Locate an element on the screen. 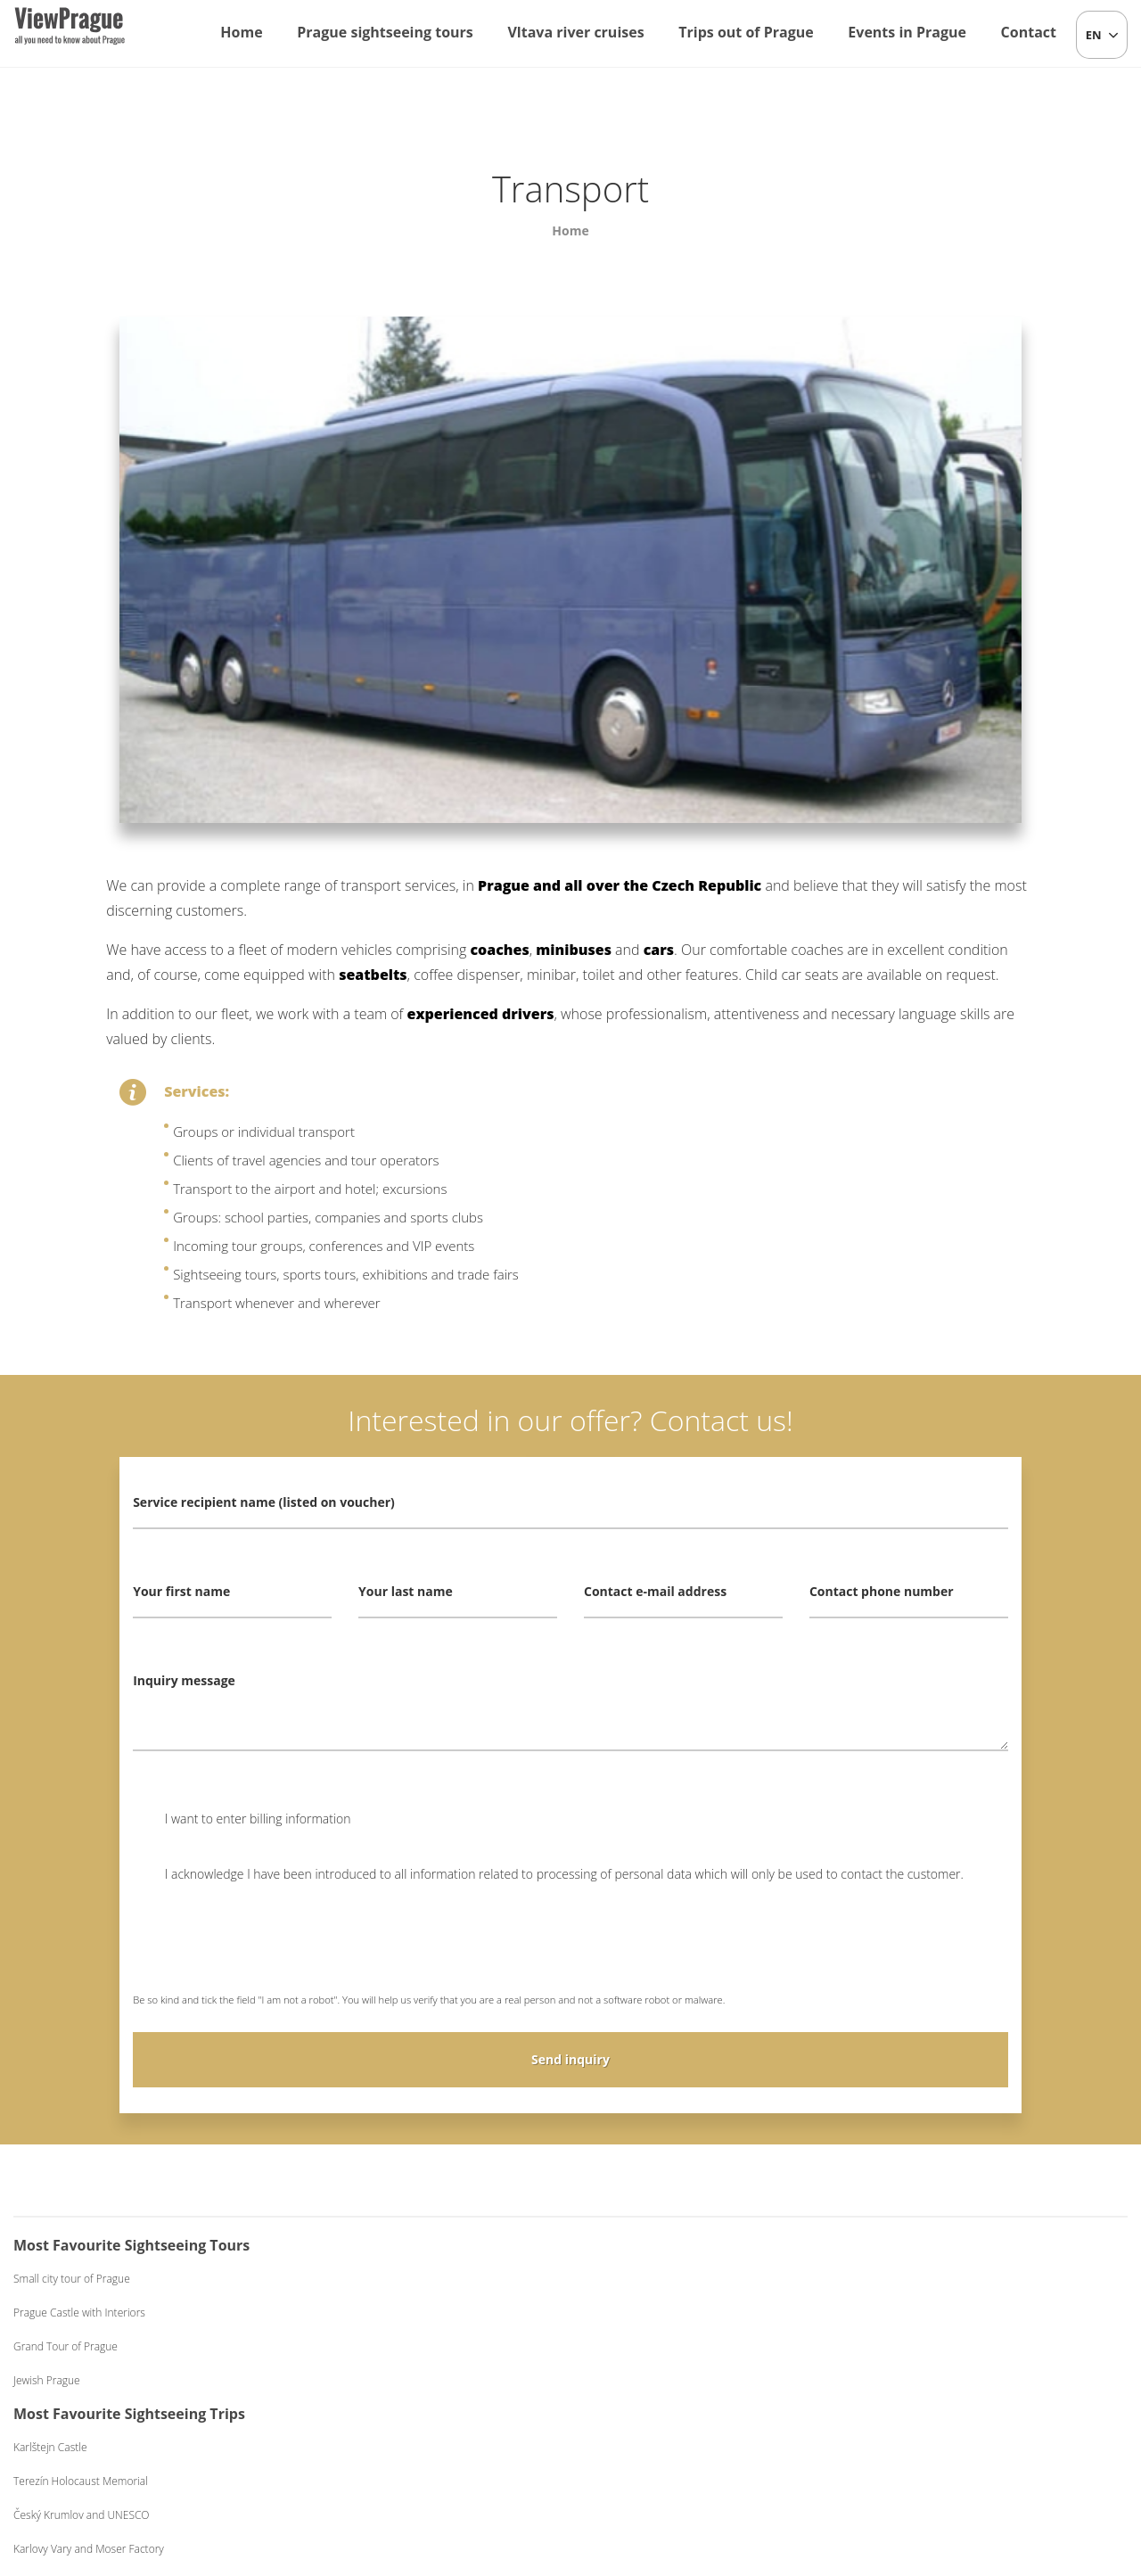 This screenshot has width=1141, height=2576. Karlovy Vary and Moser Factory is located at coordinates (382, 2380).